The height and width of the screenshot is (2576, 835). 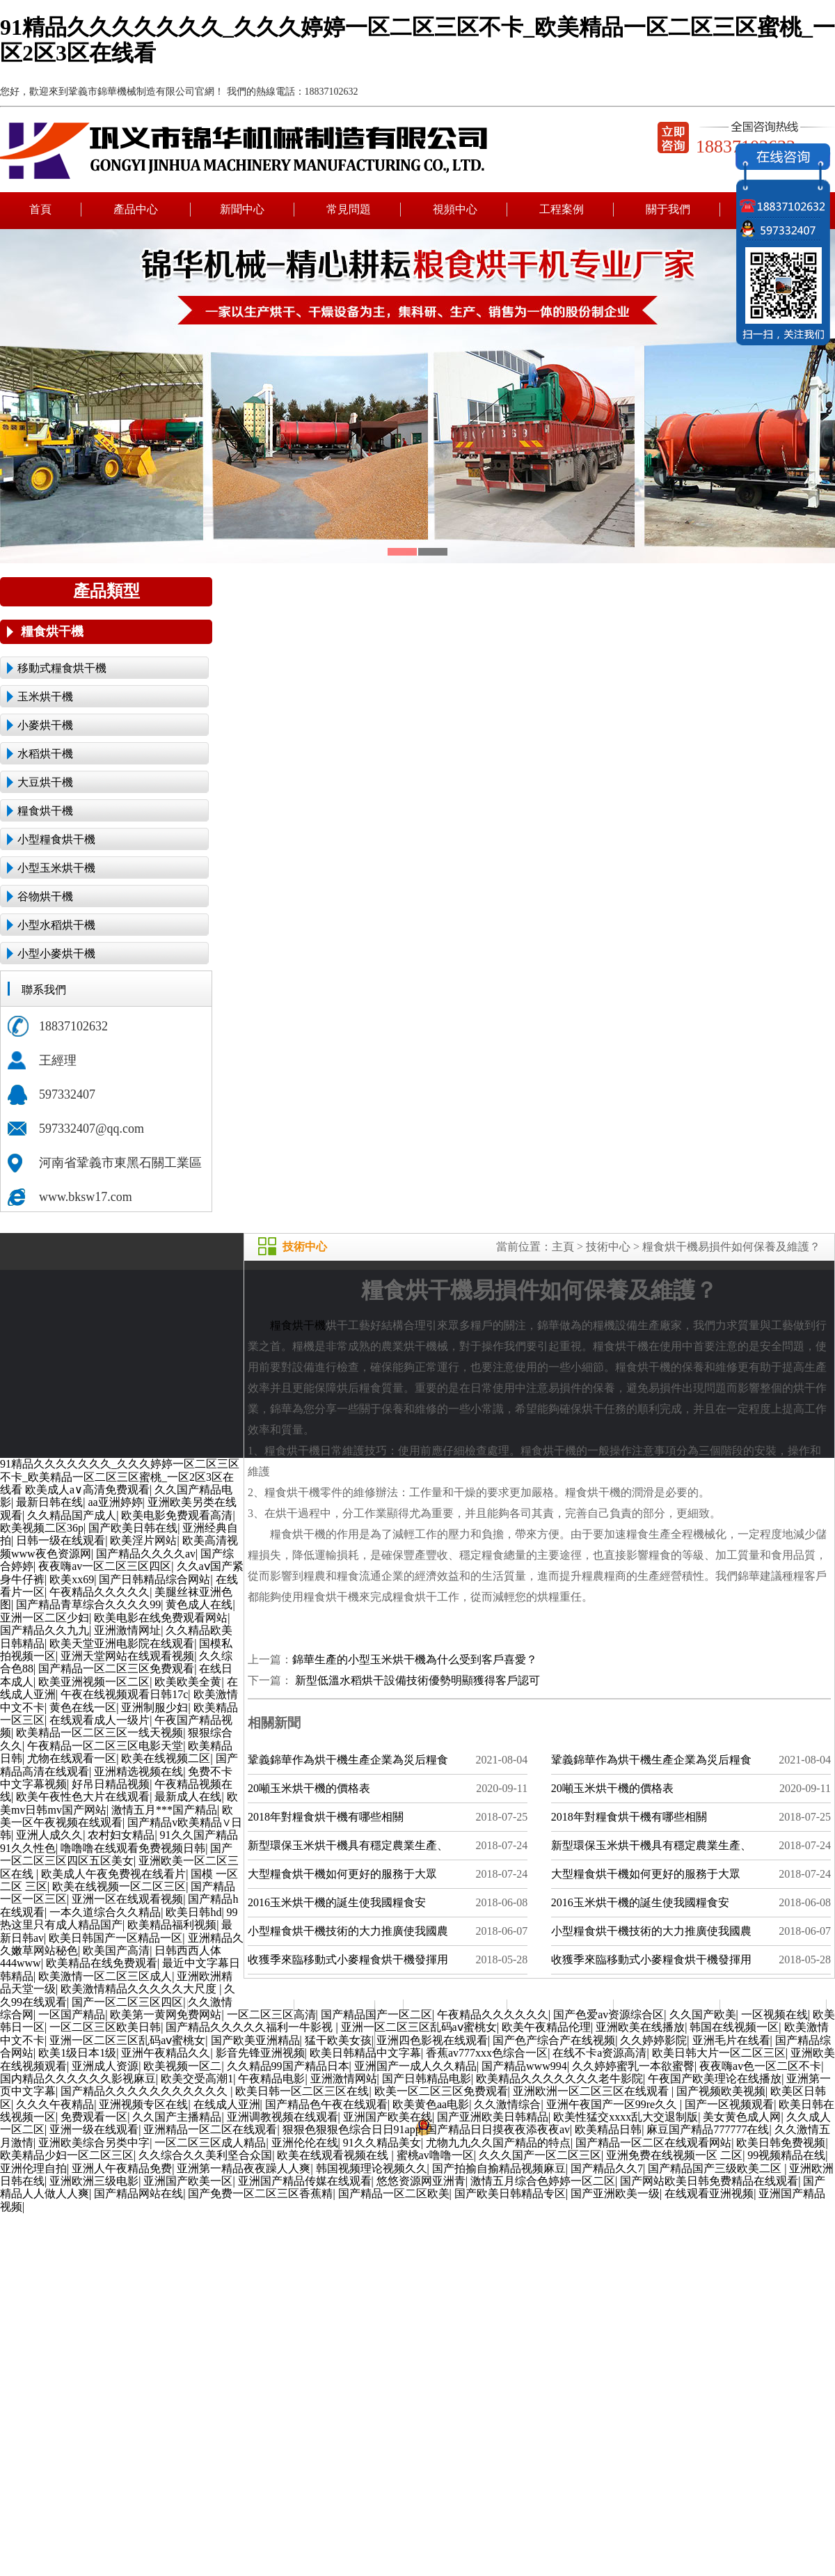 What do you see at coordinates (343, 2078) in the screenshot?
I see `亚洲激情网站` at bounding box center [343, 2078].